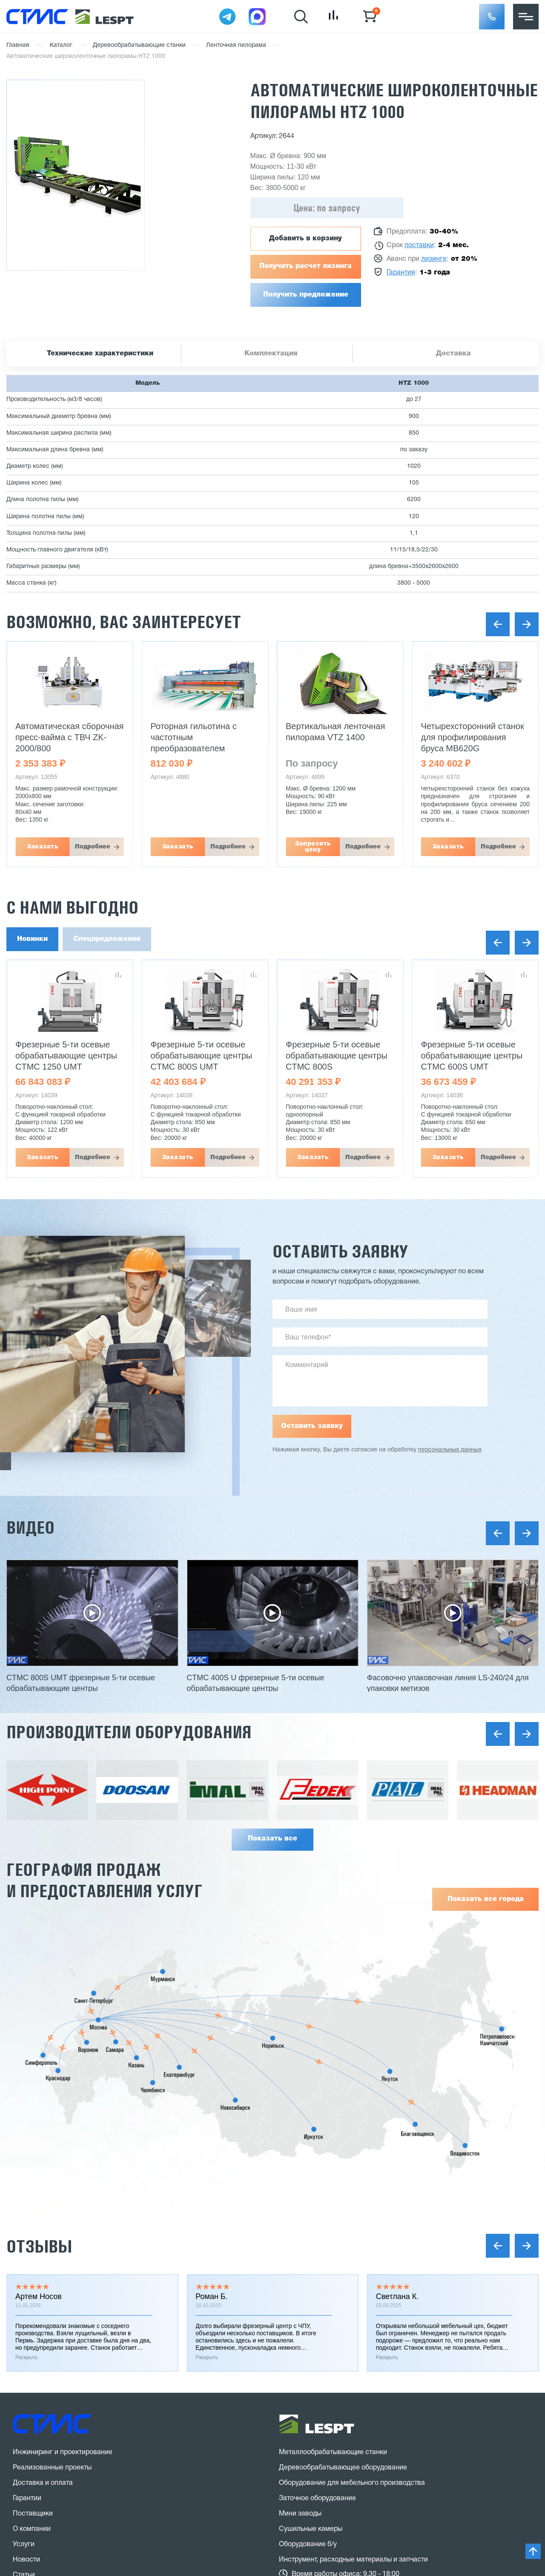 The height and width of the screenshot is (2576, 545). Describe the element at coordinates (23, 2290) in the screenshot. I see `Услуги` at that location.